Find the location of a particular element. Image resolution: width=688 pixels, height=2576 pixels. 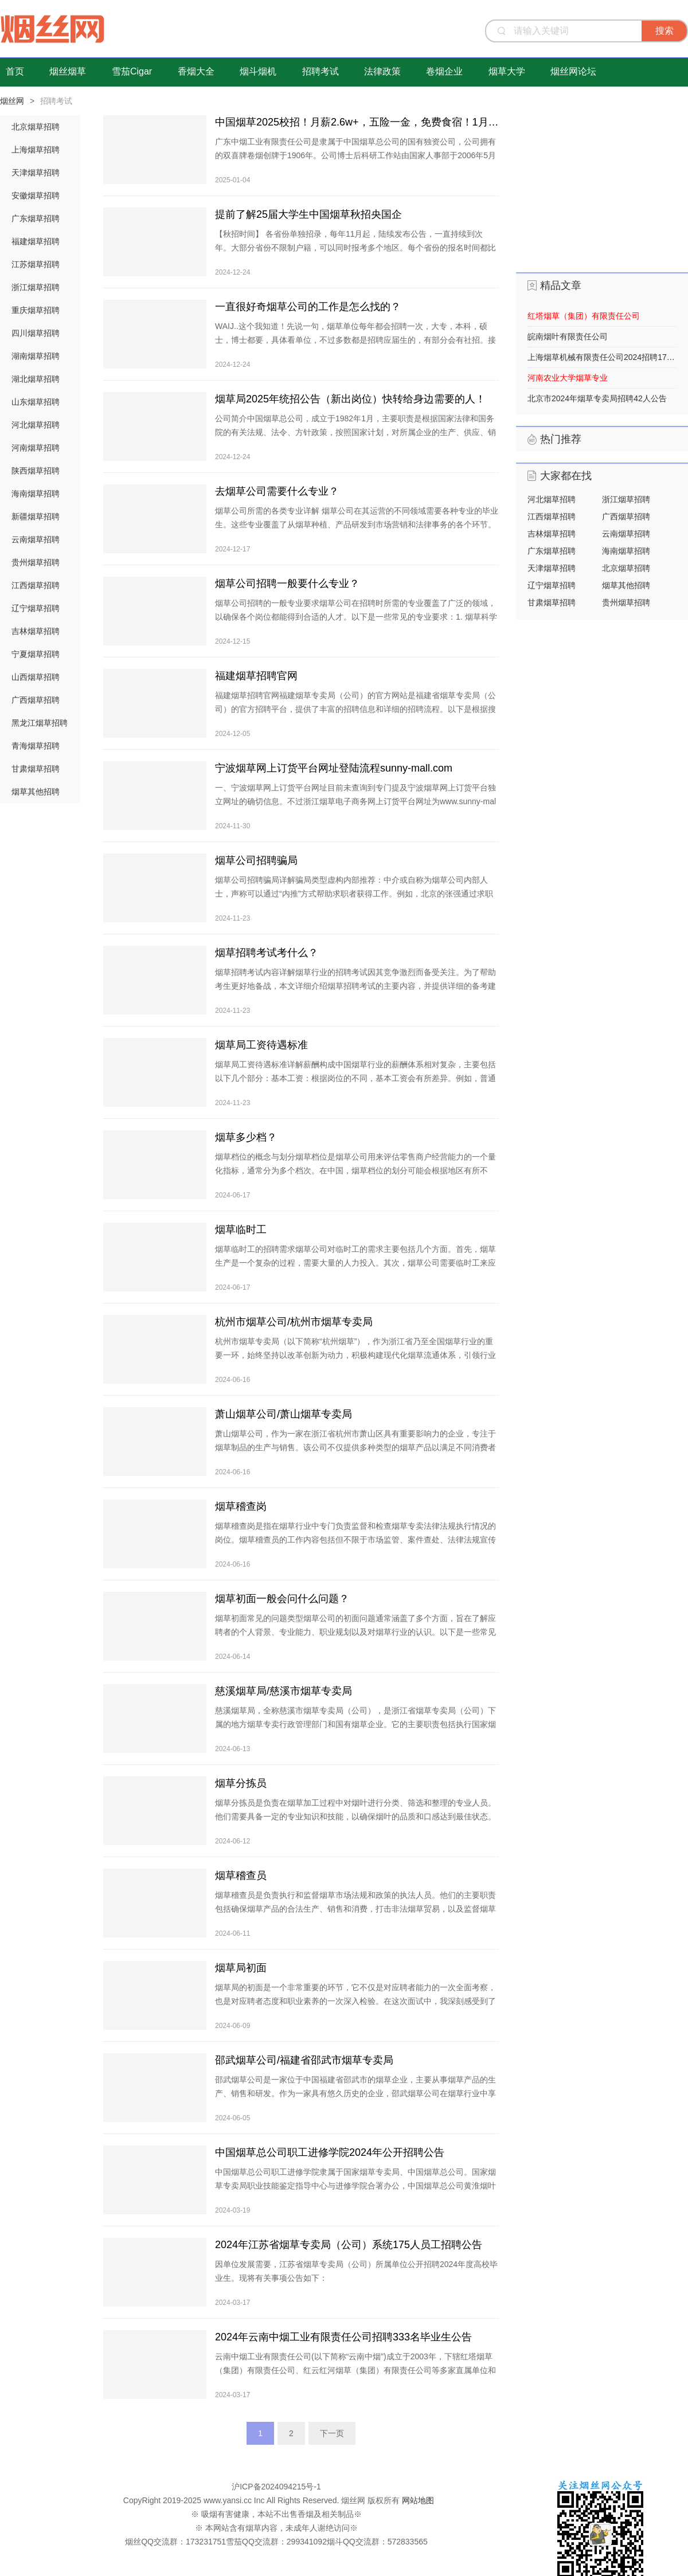

法律政策 is located at coordinates (382, 71).